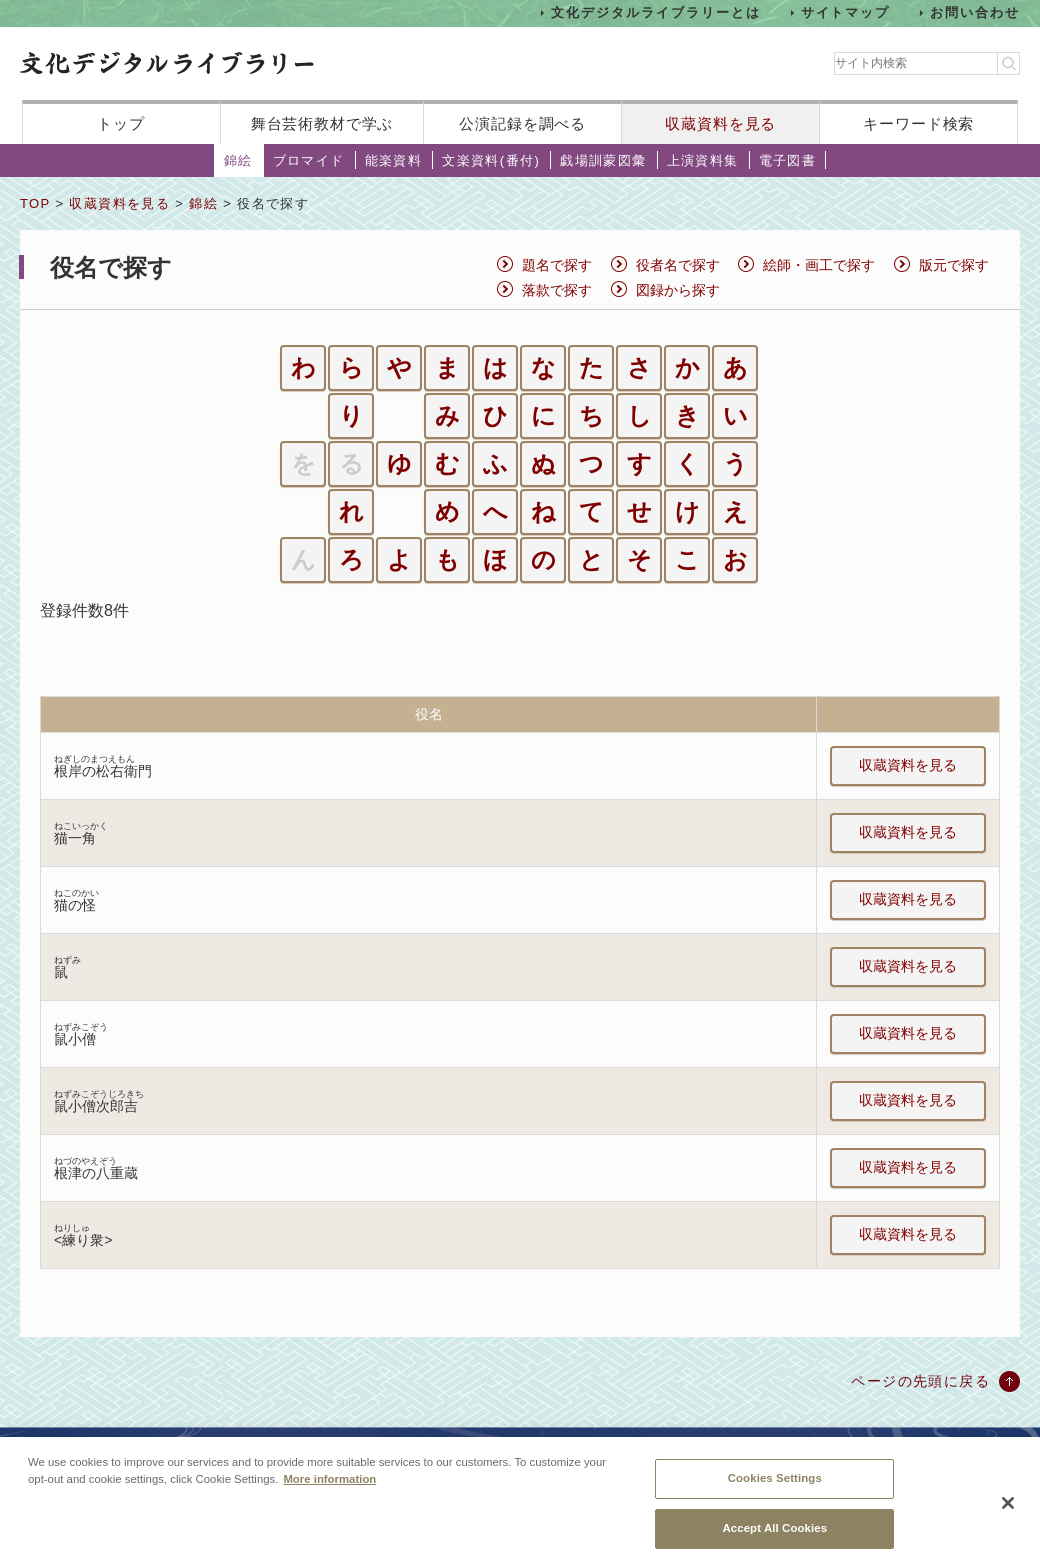  Describe the element at coordinates (954, 265) in the screenshot. I see `版元で探す` at that location.